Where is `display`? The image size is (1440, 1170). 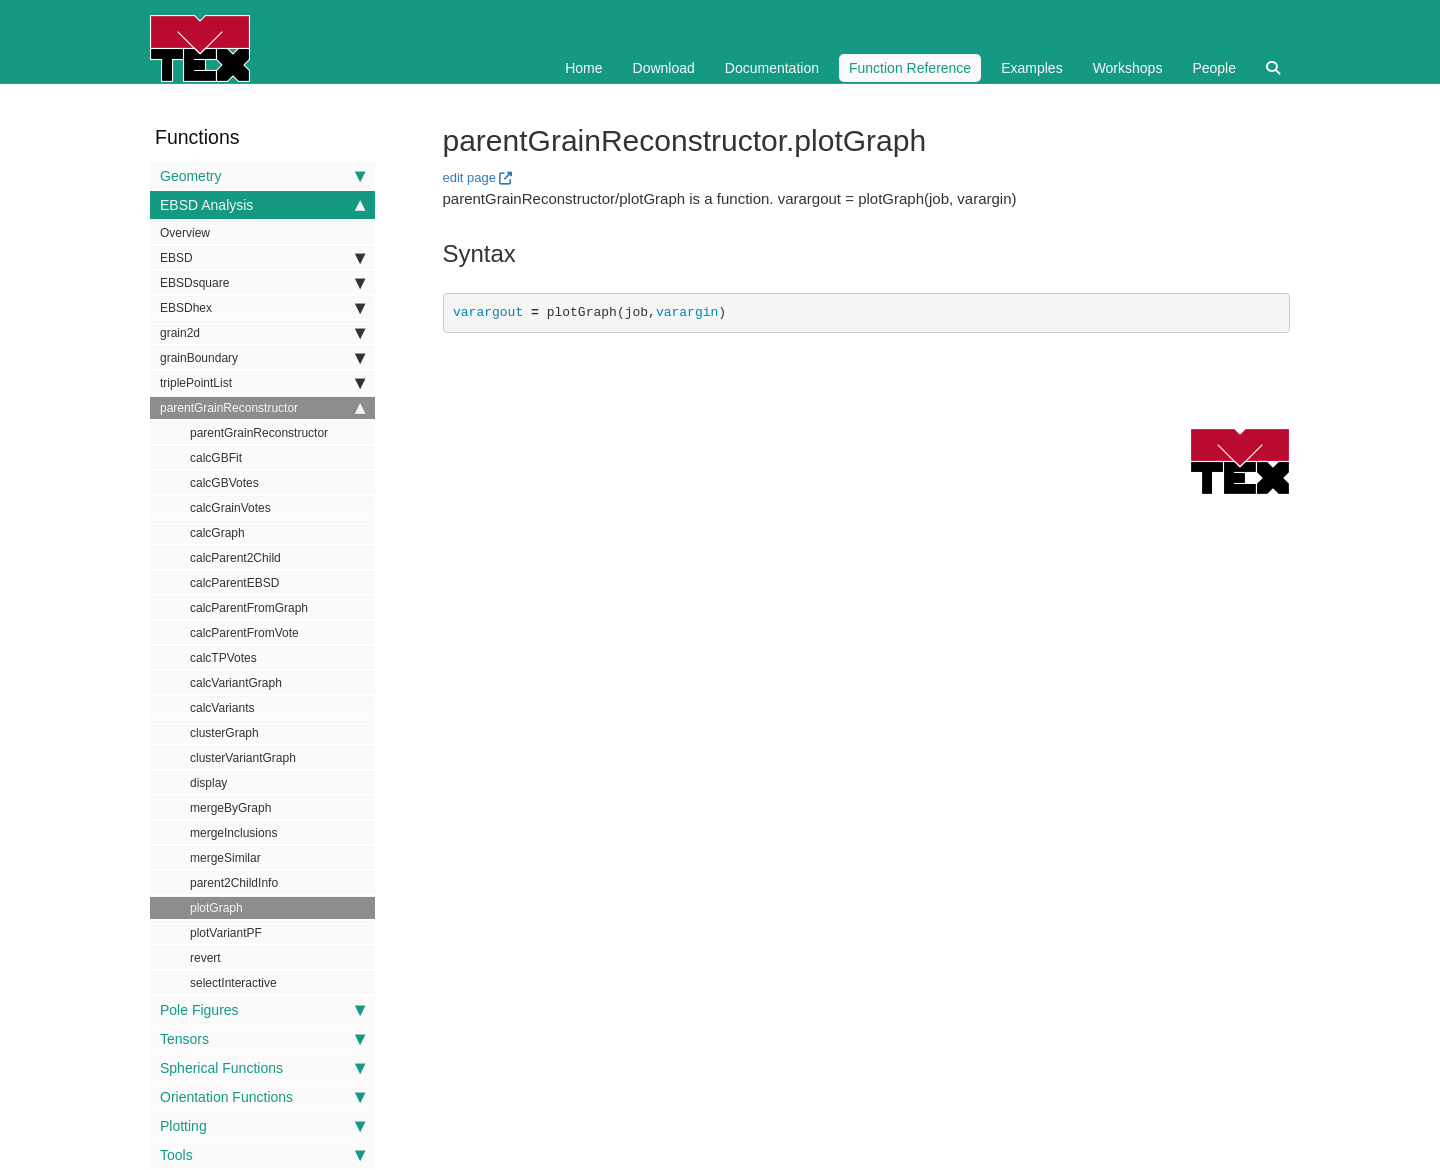
display is located at coordinates (208, 783).